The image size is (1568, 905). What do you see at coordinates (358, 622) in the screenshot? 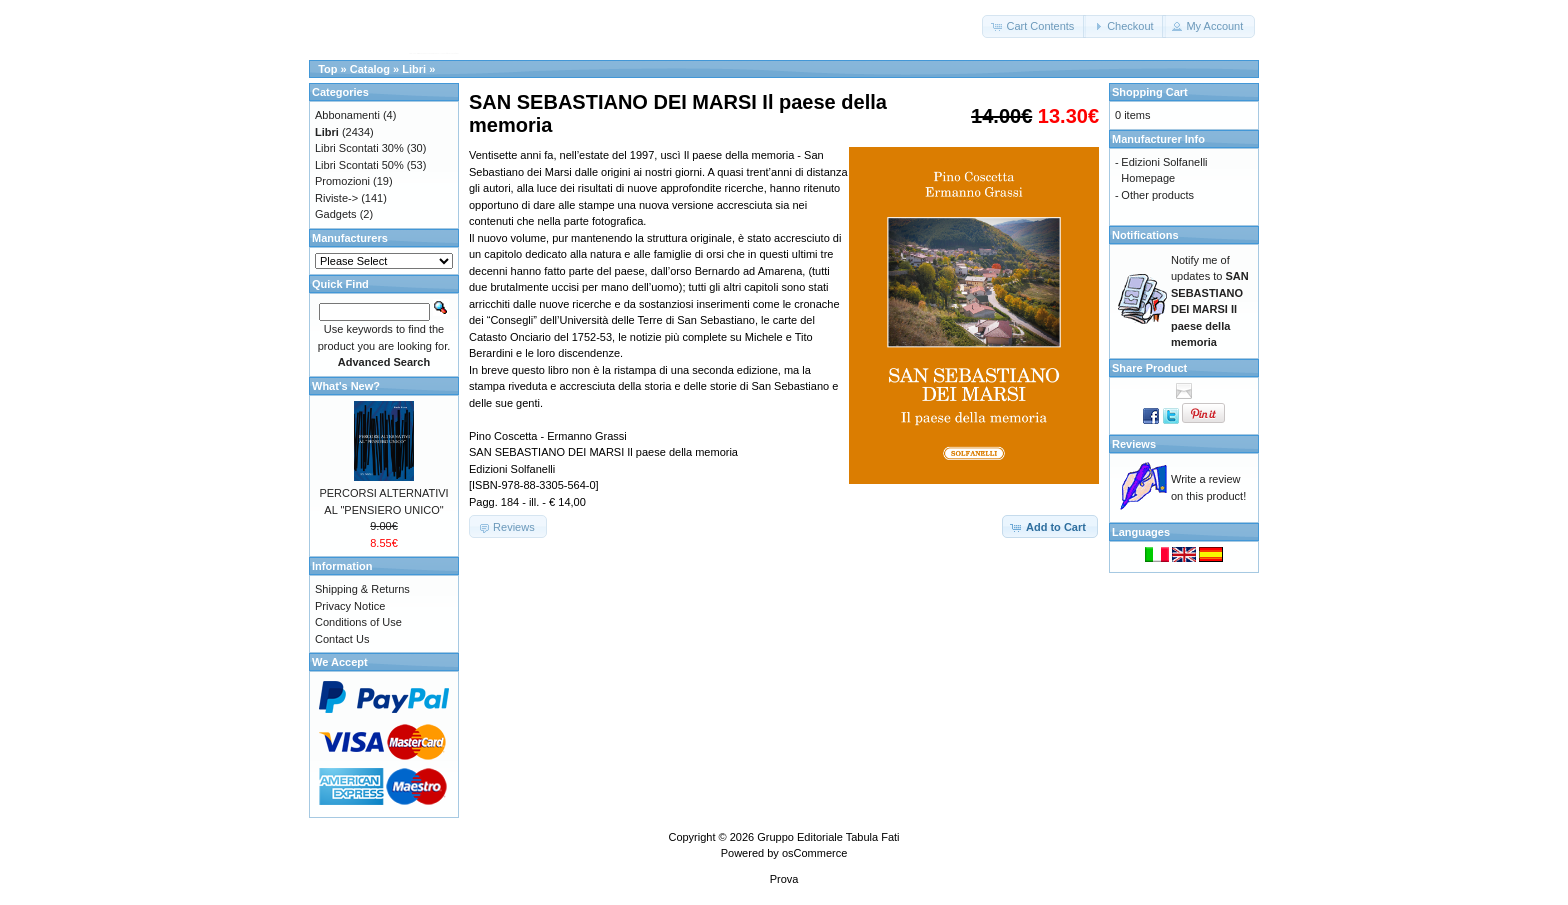
I see `Conditions of Use` at bounding box center [358, 622].